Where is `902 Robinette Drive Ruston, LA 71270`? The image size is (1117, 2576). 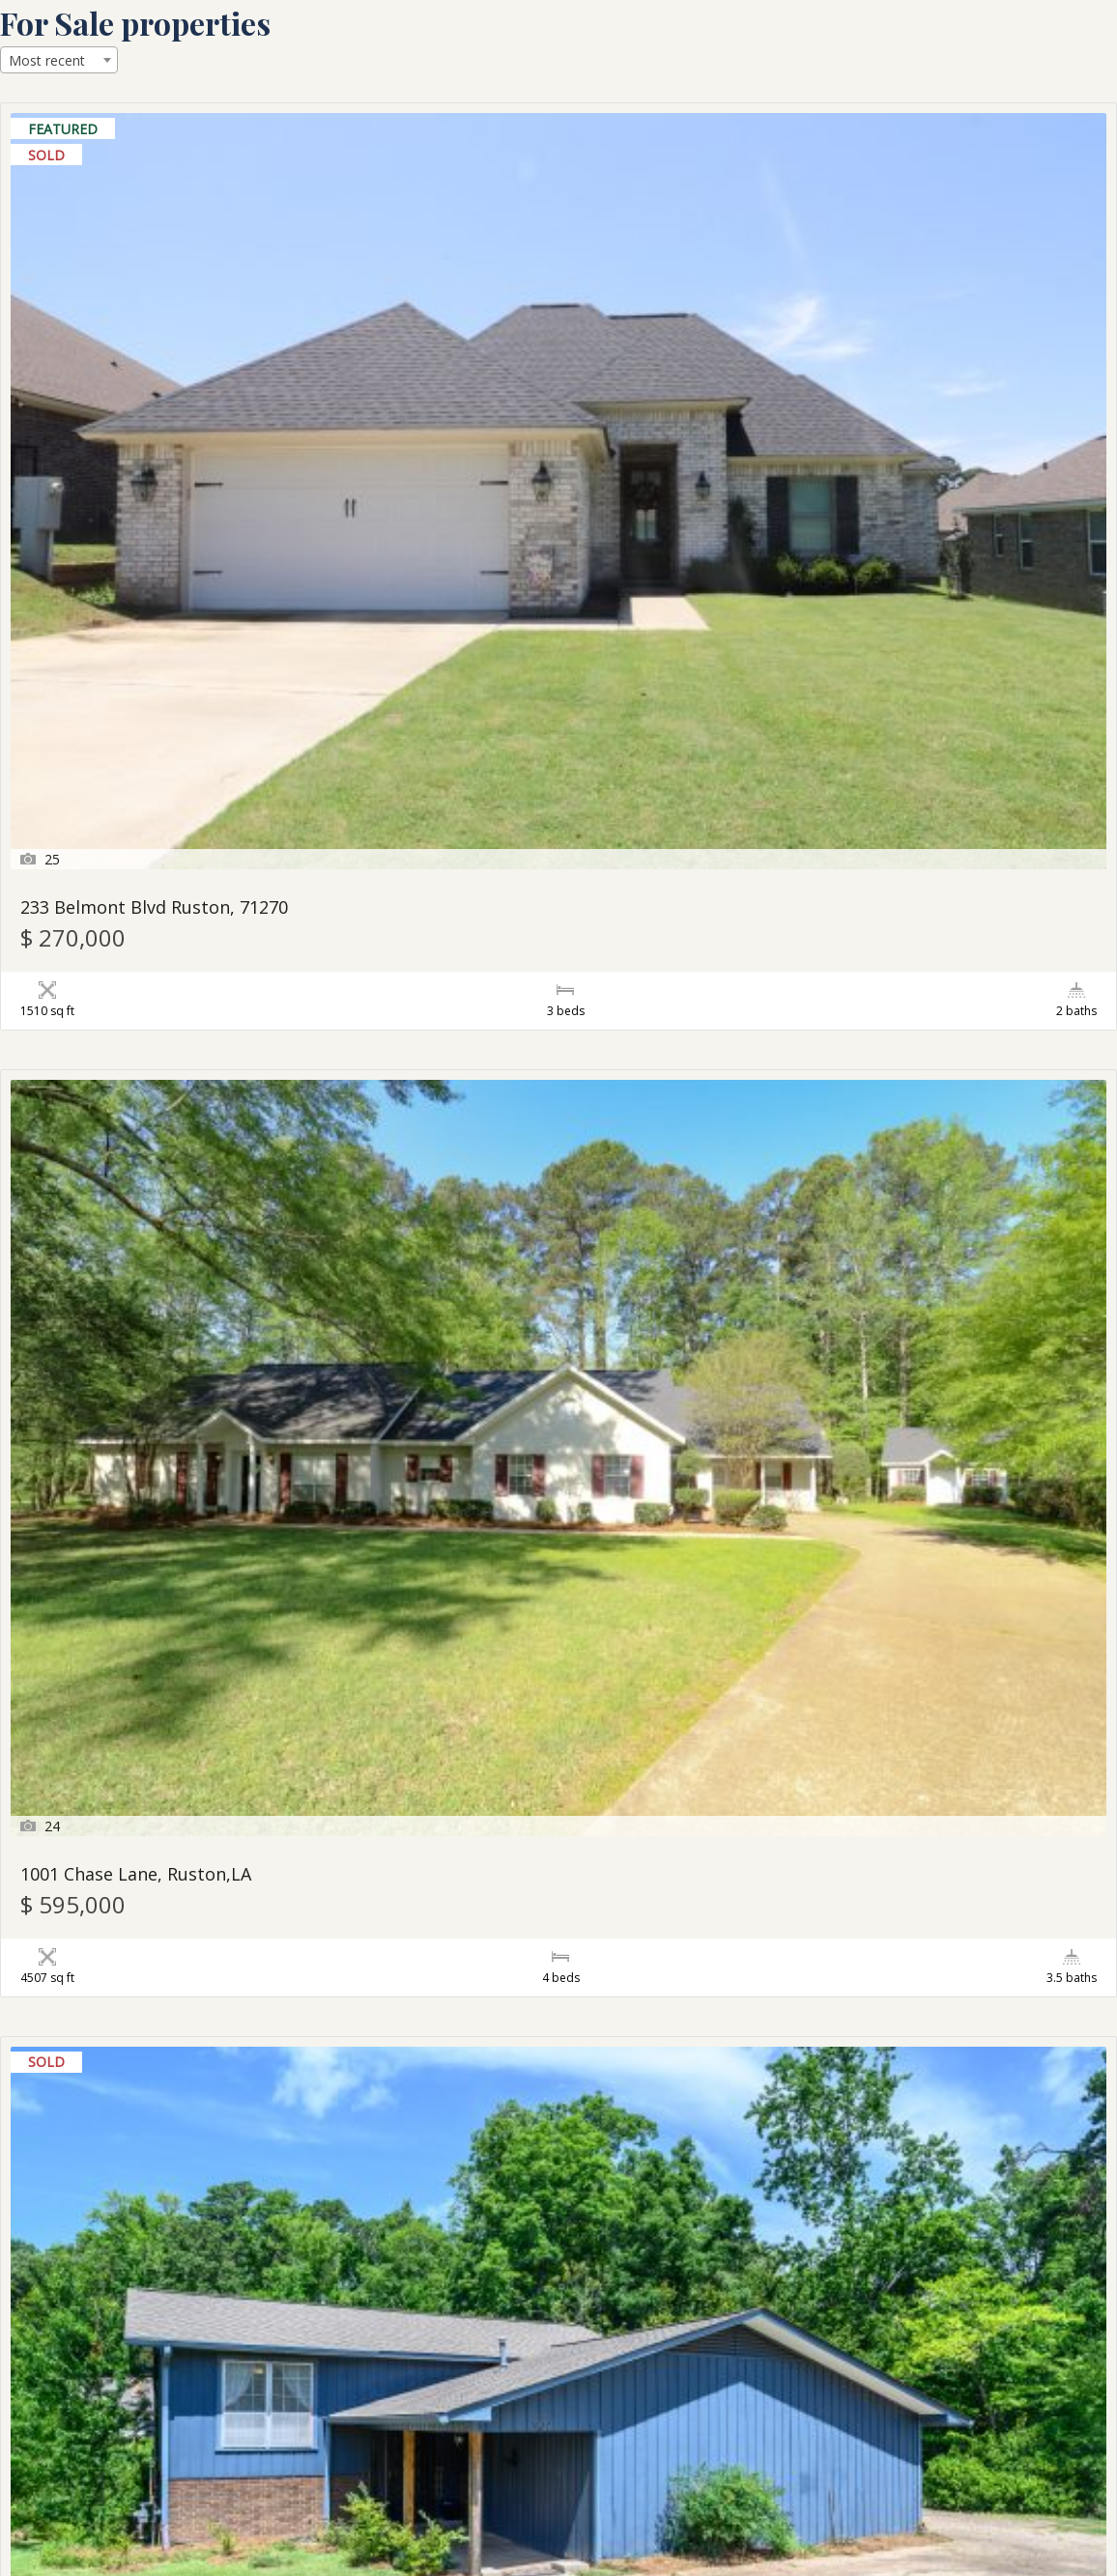
902 Robinette Drive Ruston, LA 71270 is located at coordinates (934, 386).